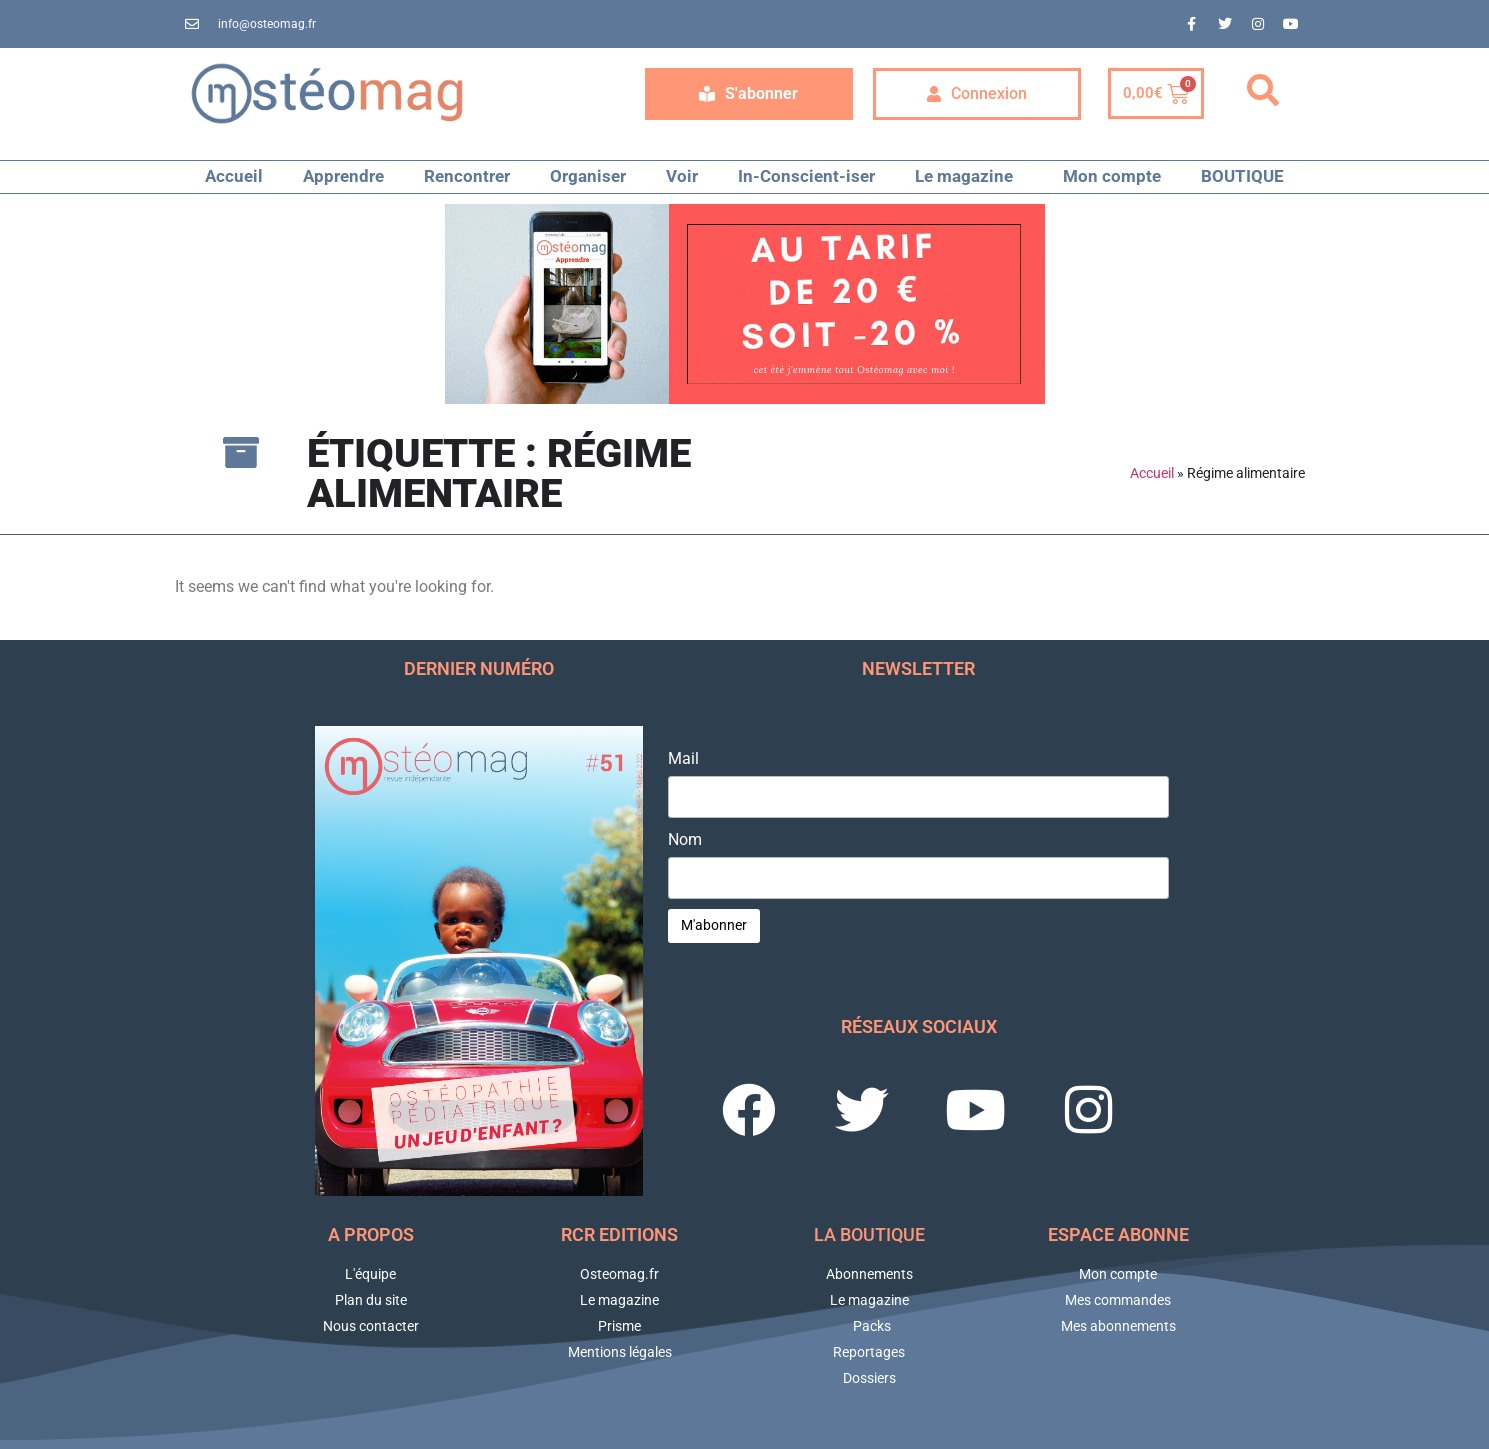  I want to click on Rencontrer, so click(467, 176).